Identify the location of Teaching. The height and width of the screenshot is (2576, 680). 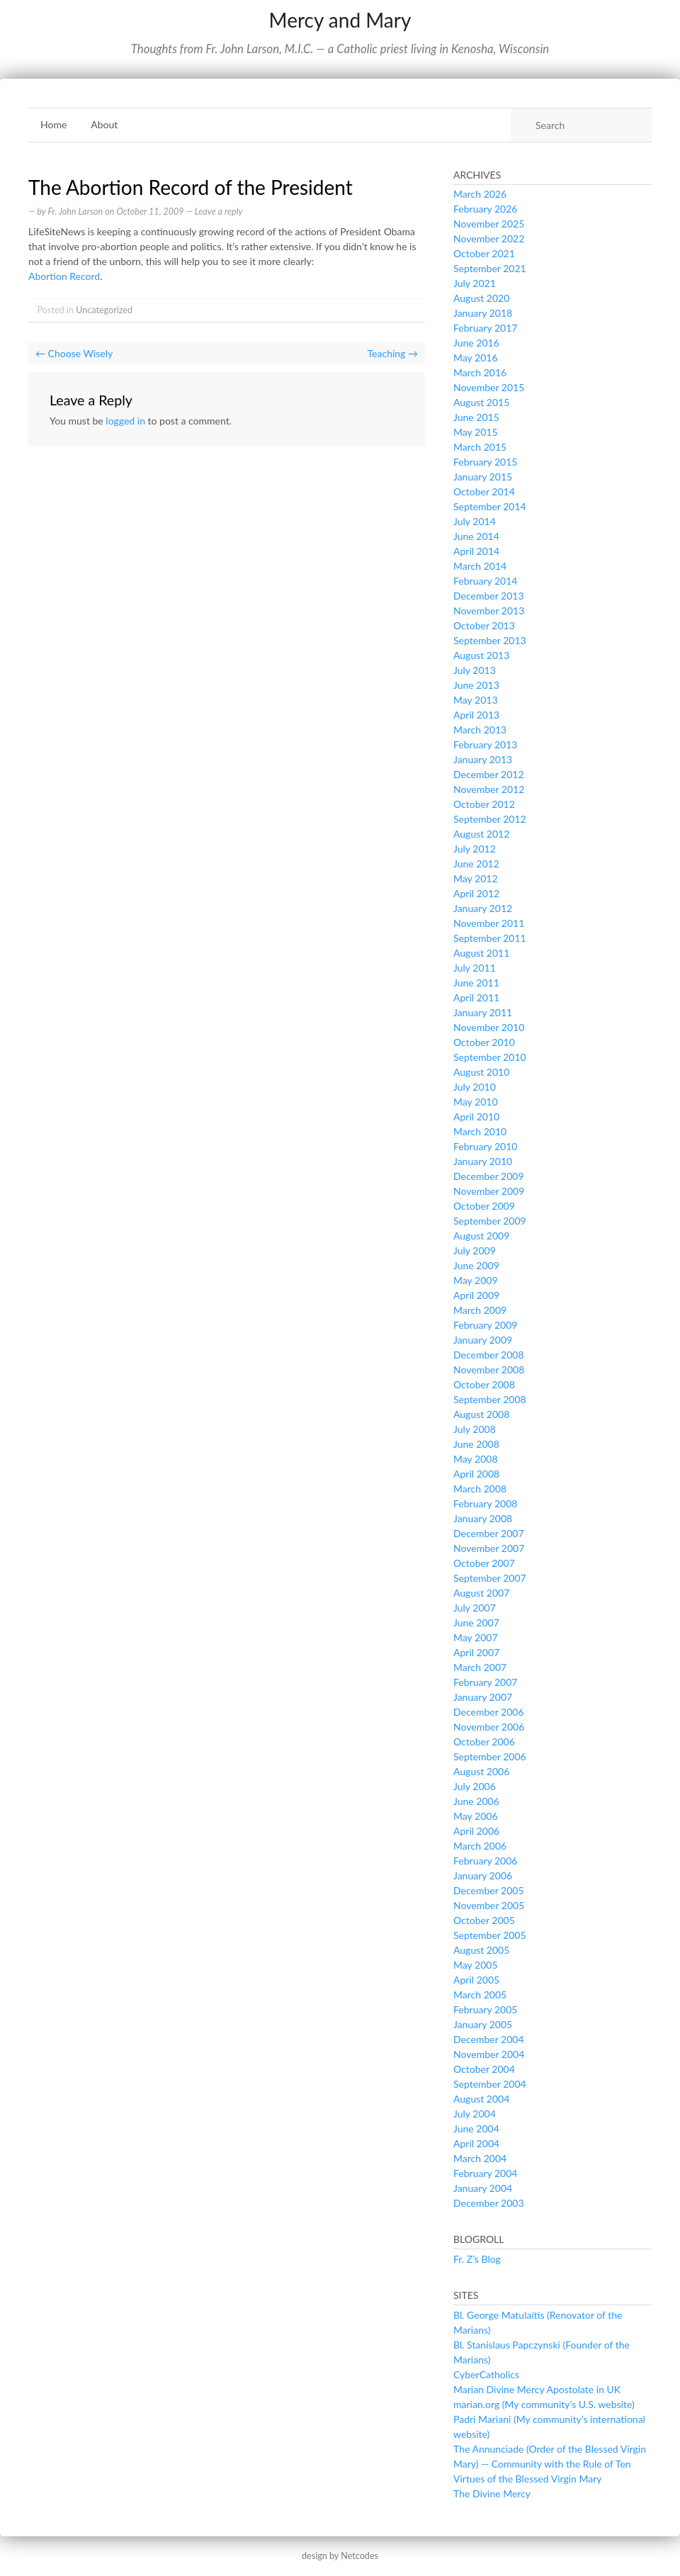
(393, 353).